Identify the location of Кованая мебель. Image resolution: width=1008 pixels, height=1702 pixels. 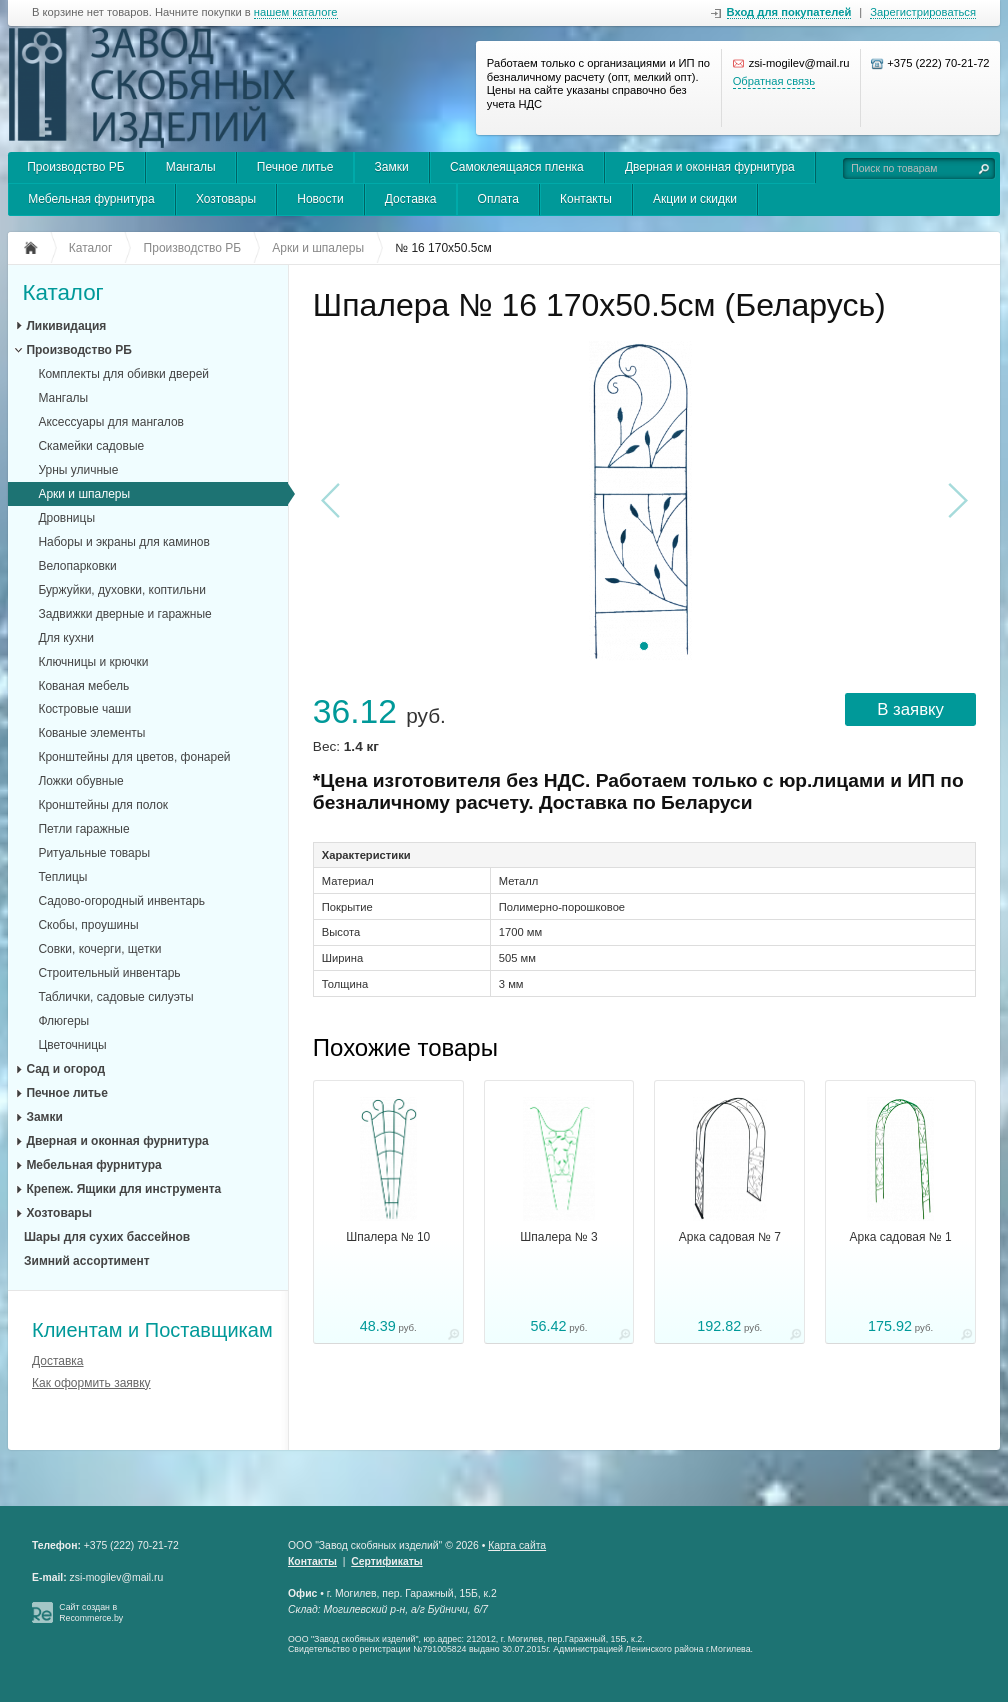
(83, 686).